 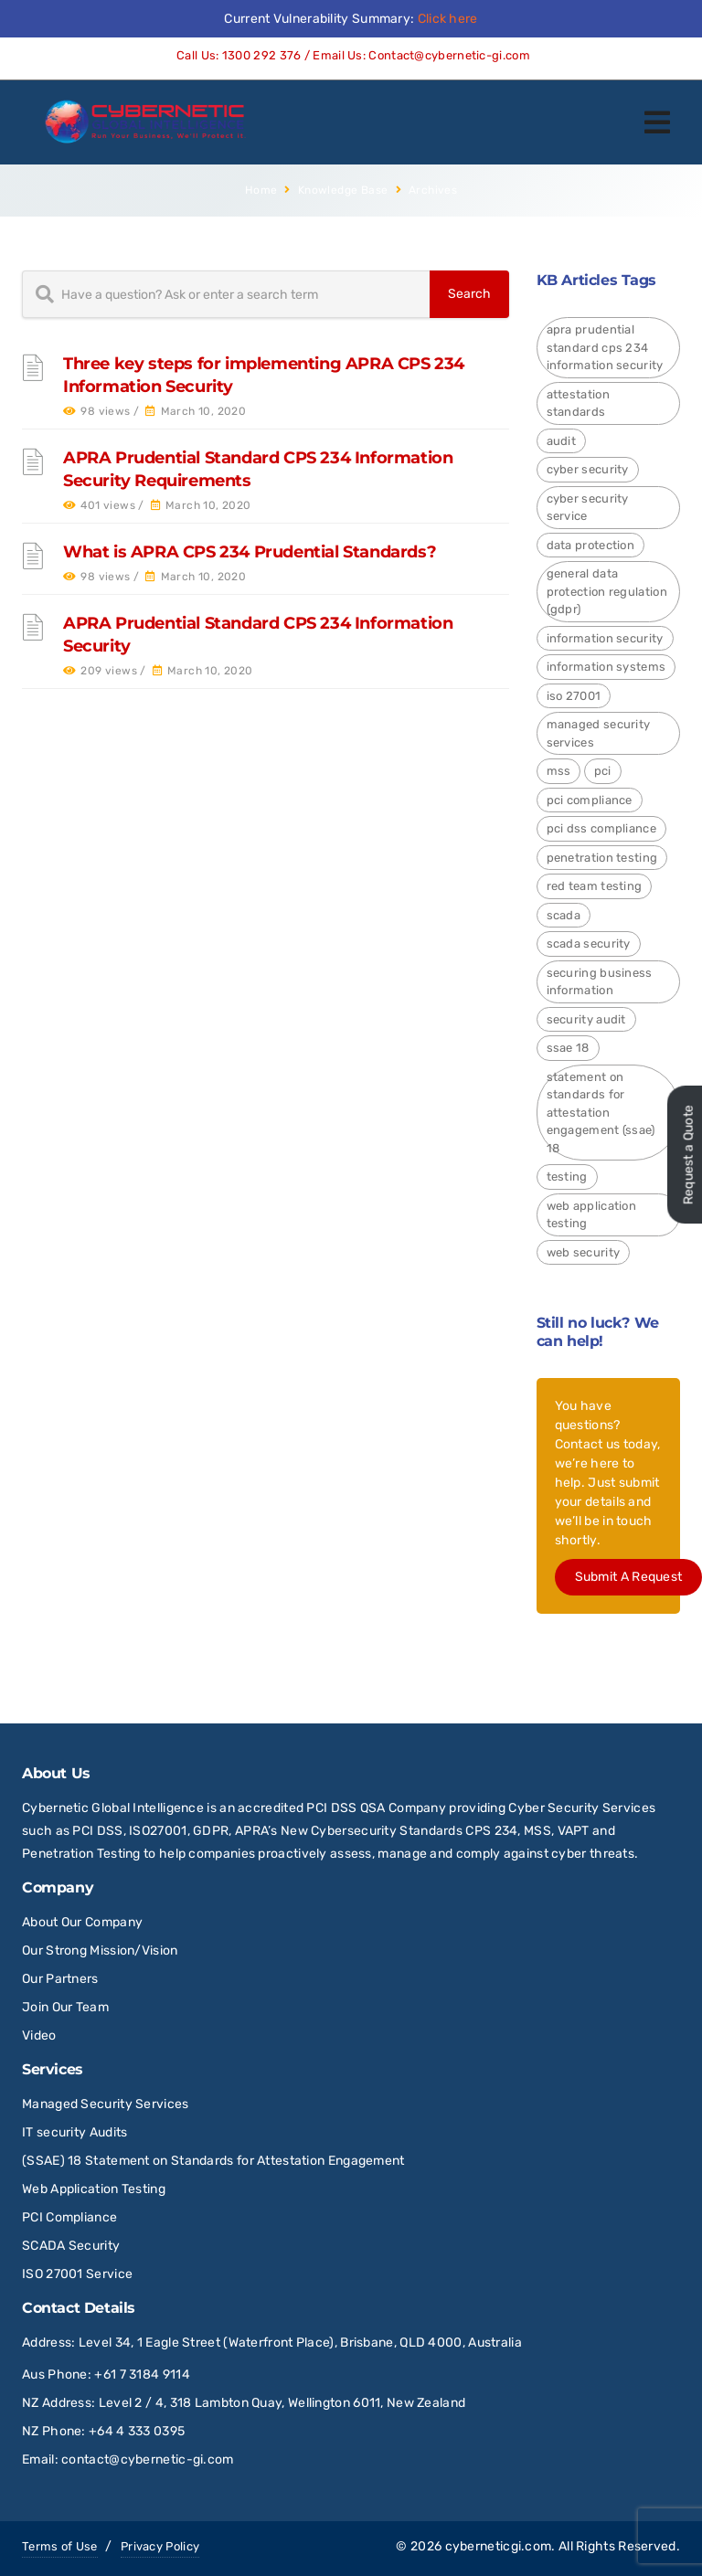 I want to click on Managed Security Services, so click(x=105, y=2104).